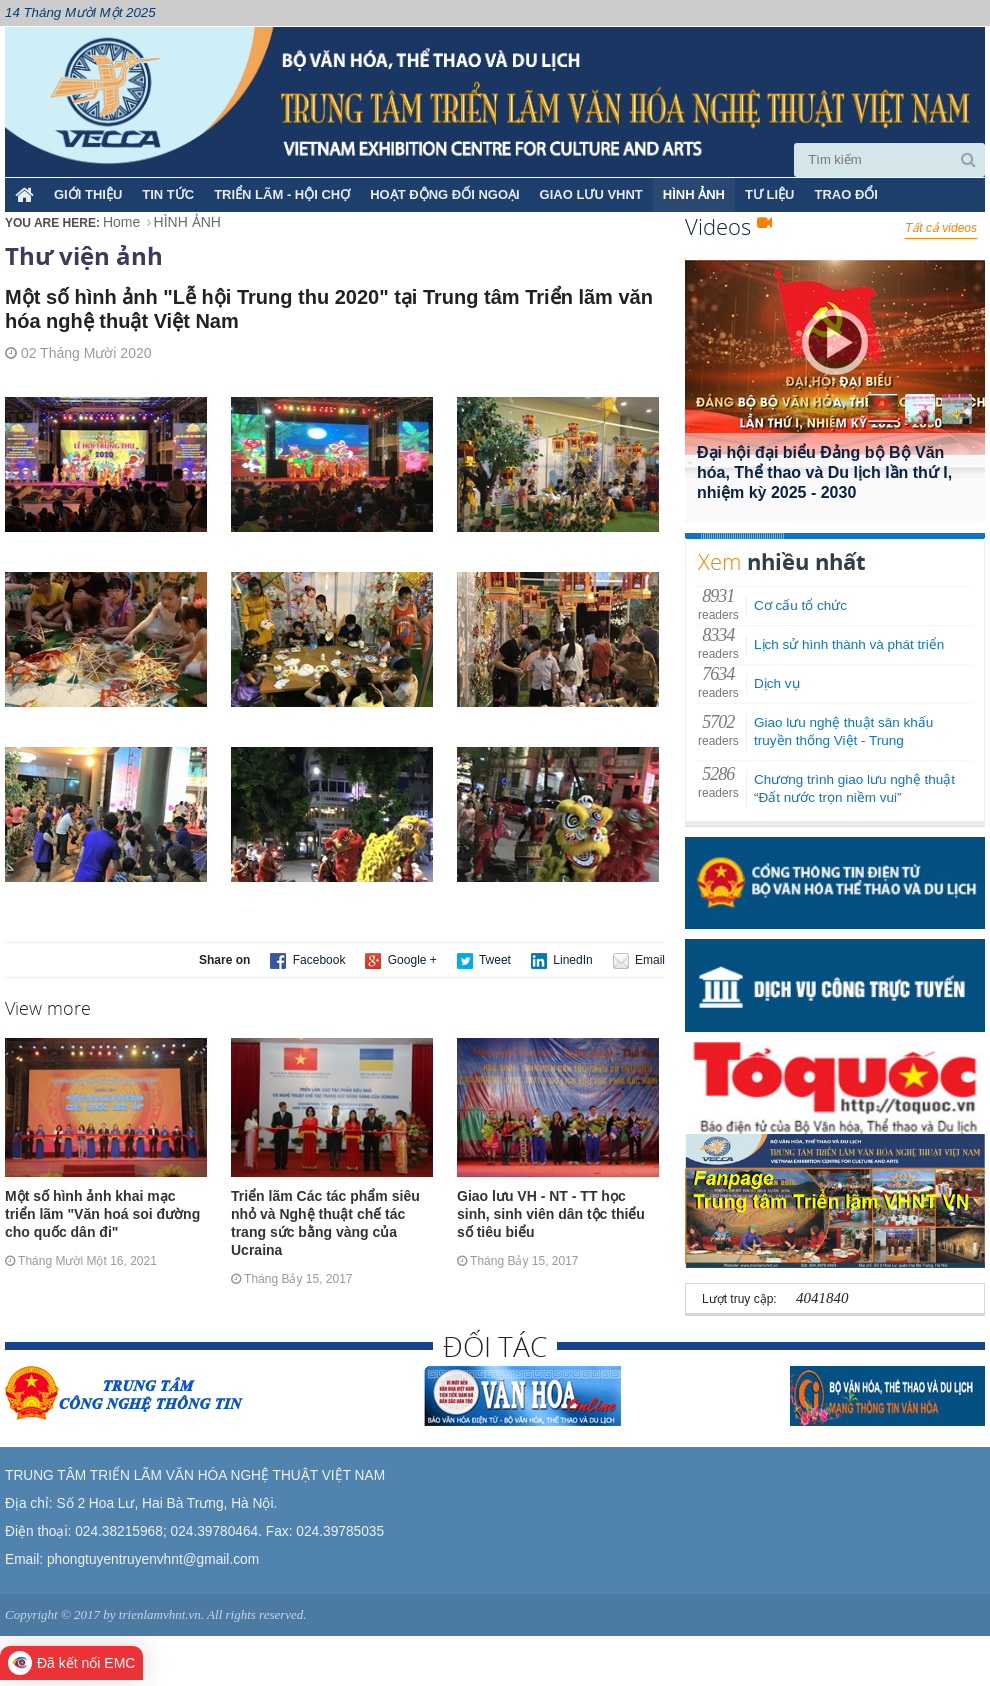 This screenshot has width=990, height=1686. What do you see at coordinates (591, 194) in the screenshot?
I see `GIAO LƯU VHNT` at bounding box center [591, 194].